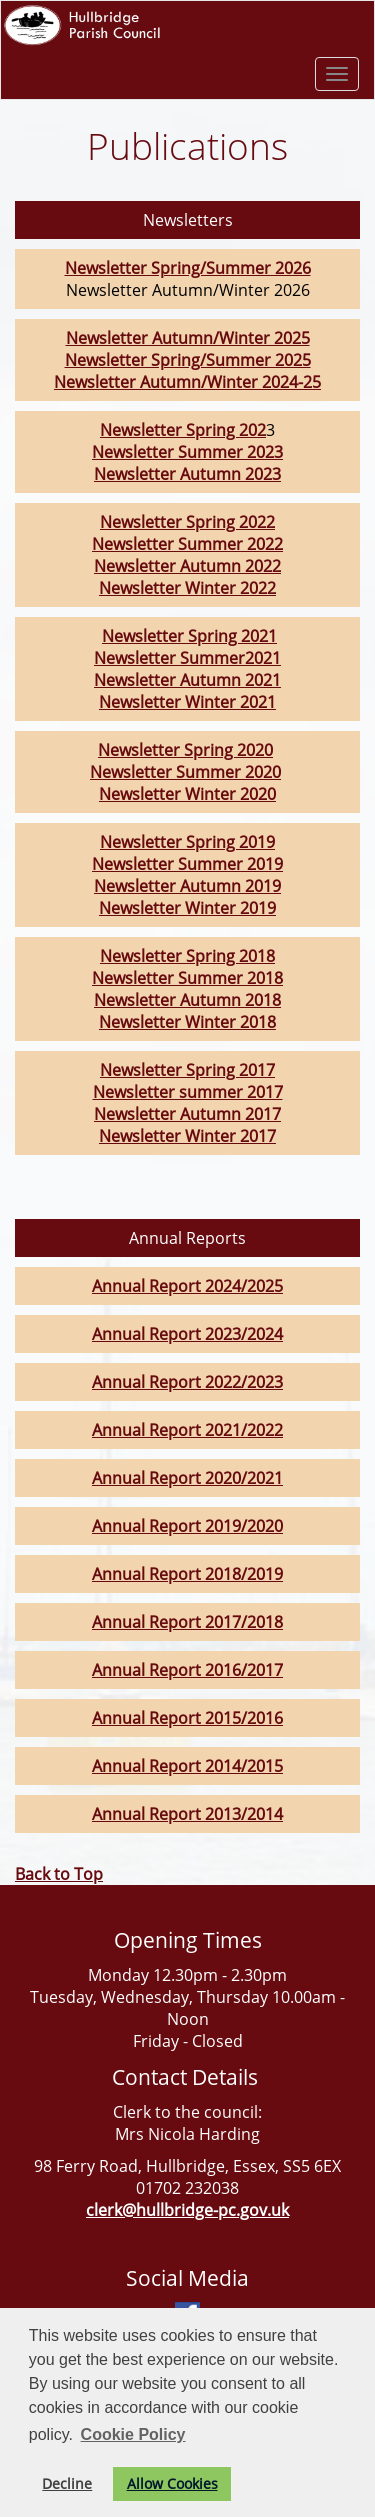  What do you see at coordinates (188, 360) in the screenshot?
I see `Newsletter Spring/Summer 2025` at bounding box center [188, 360].